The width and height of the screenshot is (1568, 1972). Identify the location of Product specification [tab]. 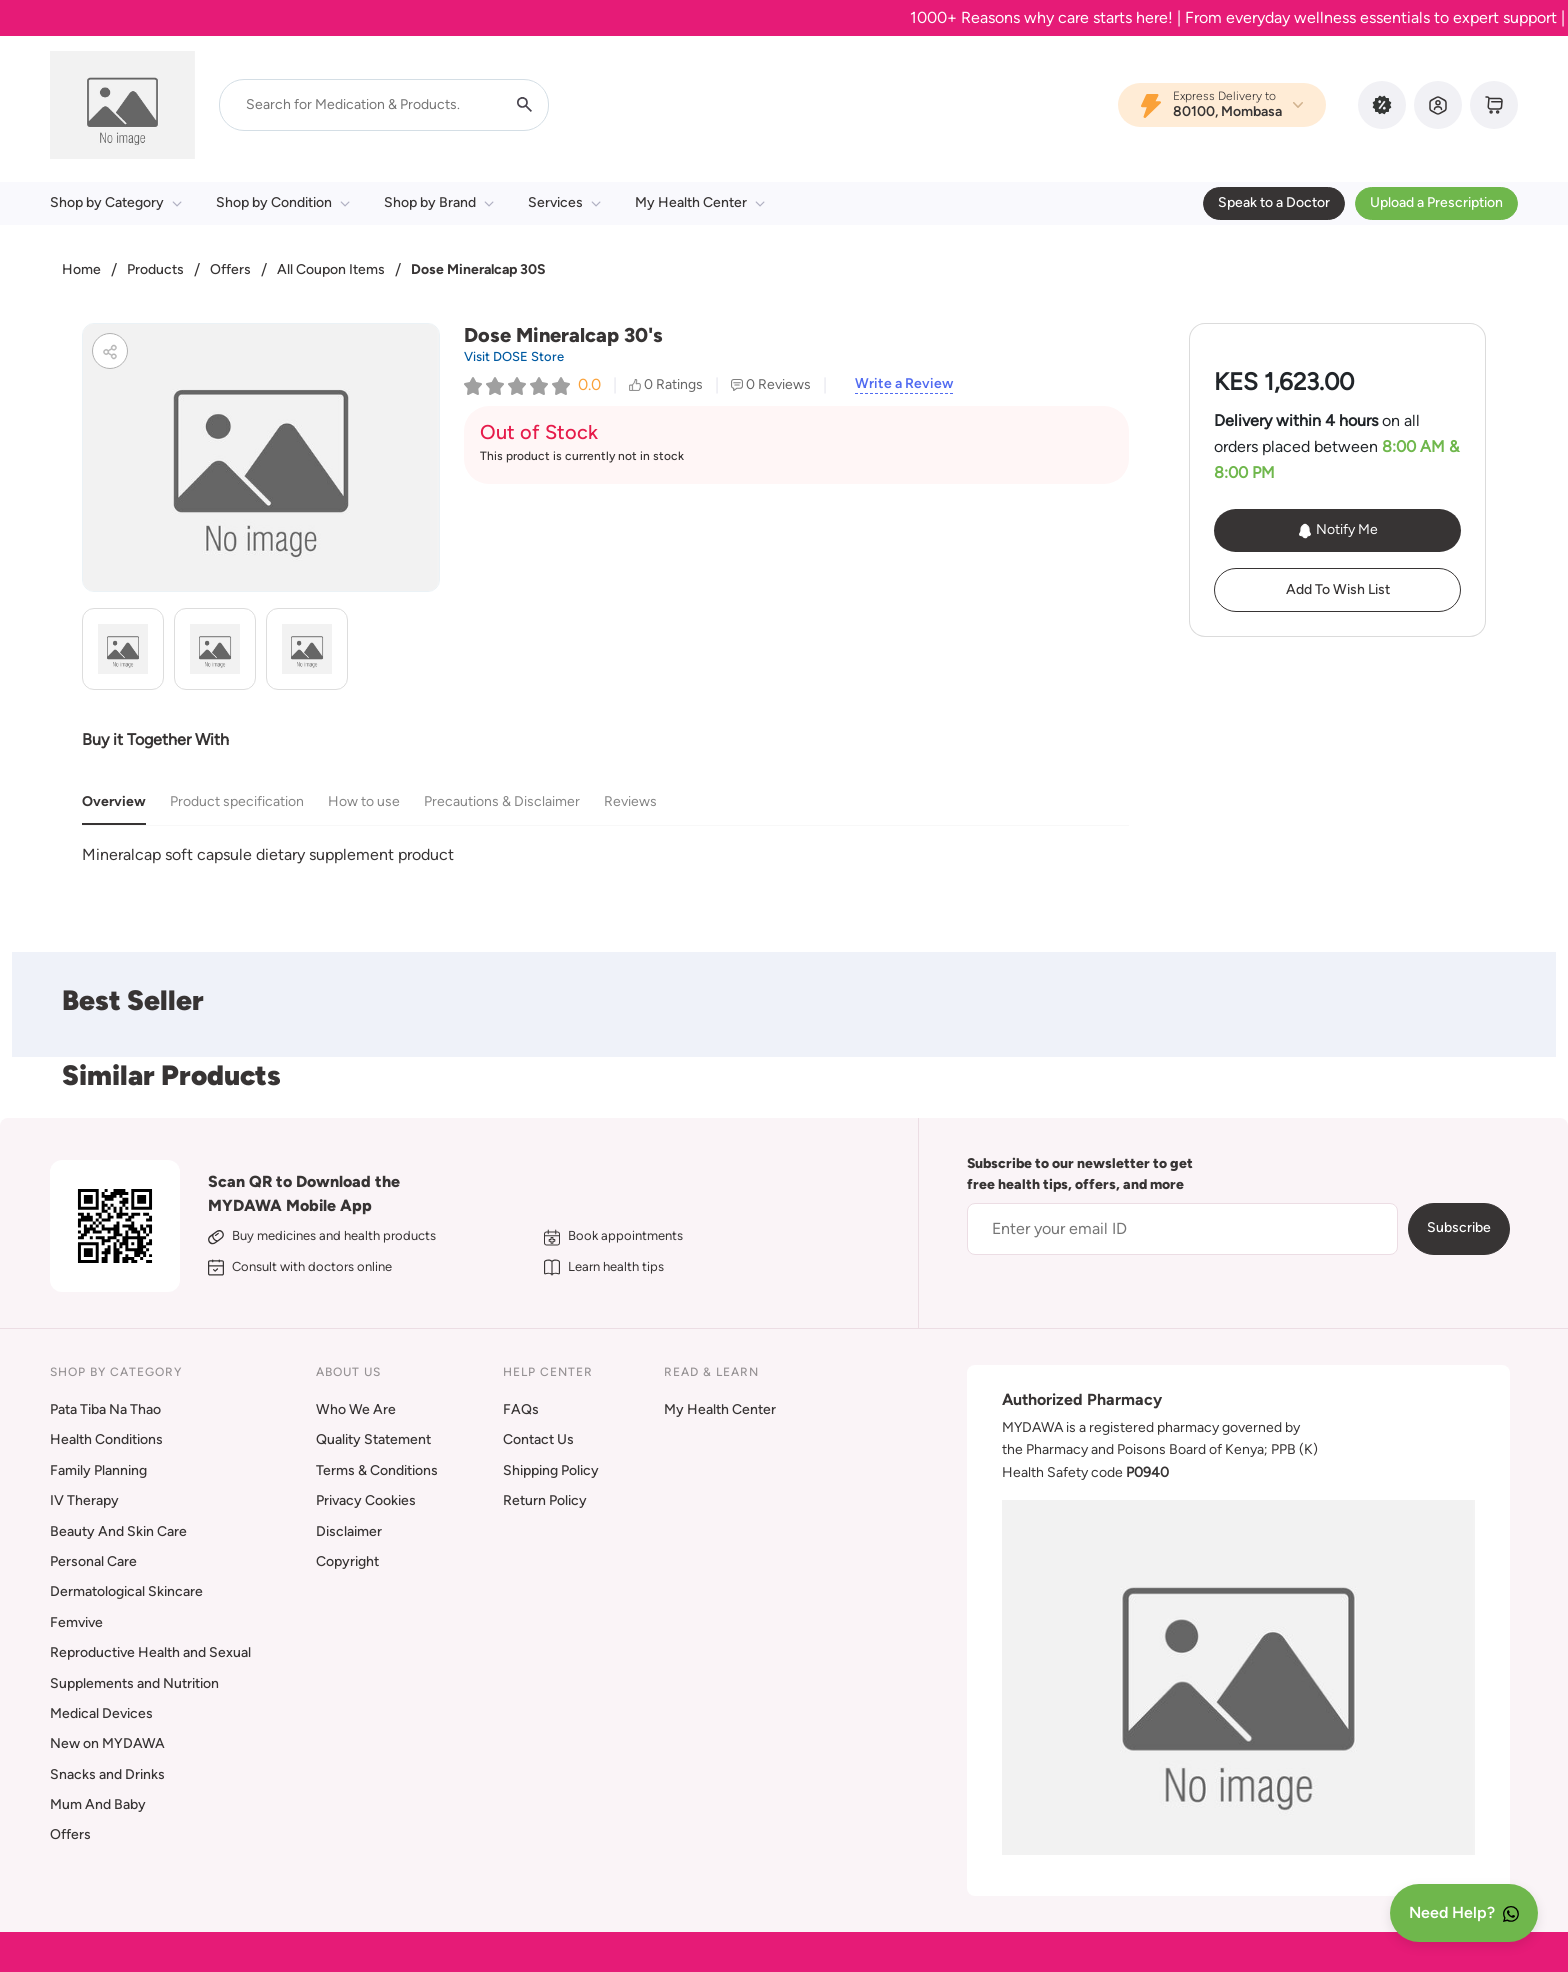
(237, 801).